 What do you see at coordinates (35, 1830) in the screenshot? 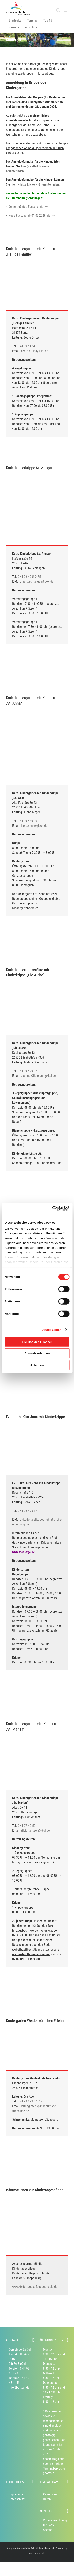
I see `silvia.janssen@kkol.de` at bounding box center [35, 1830].